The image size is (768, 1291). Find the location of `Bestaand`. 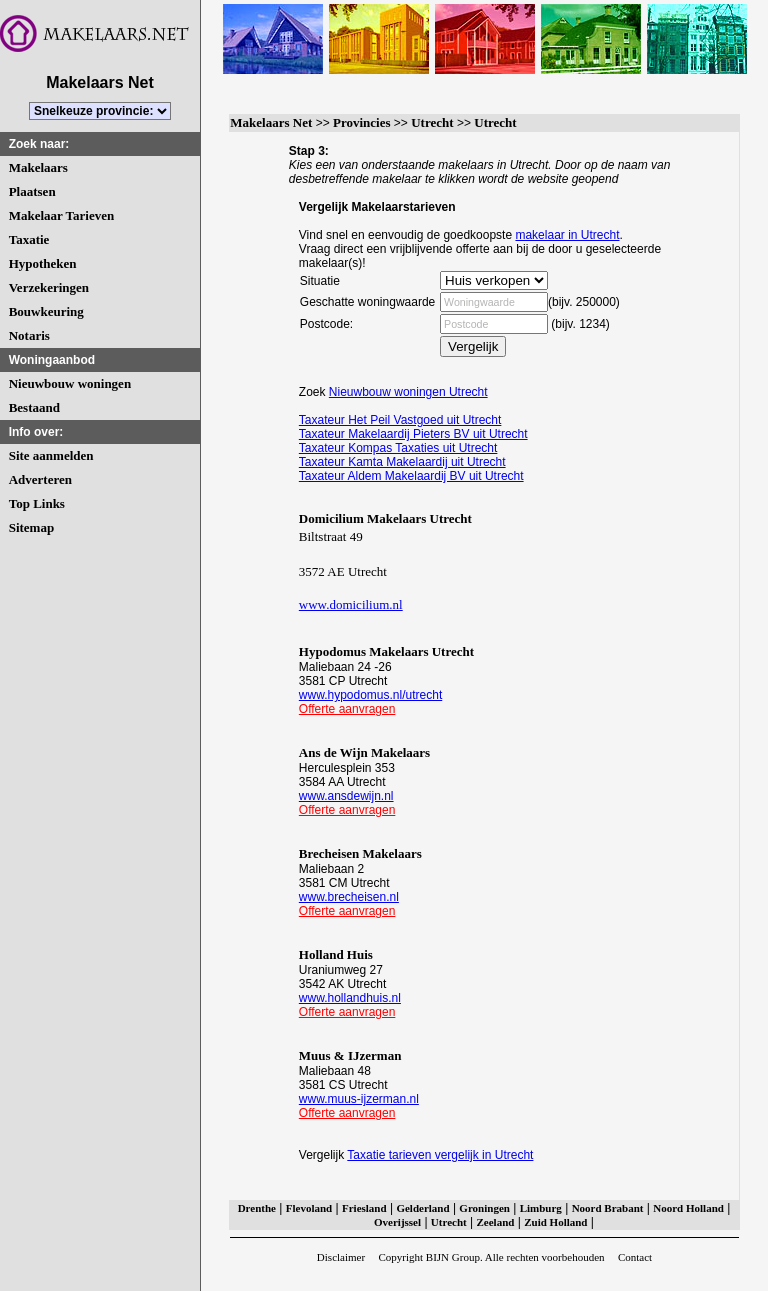

Bestaand is located at coordinates (34, 407).